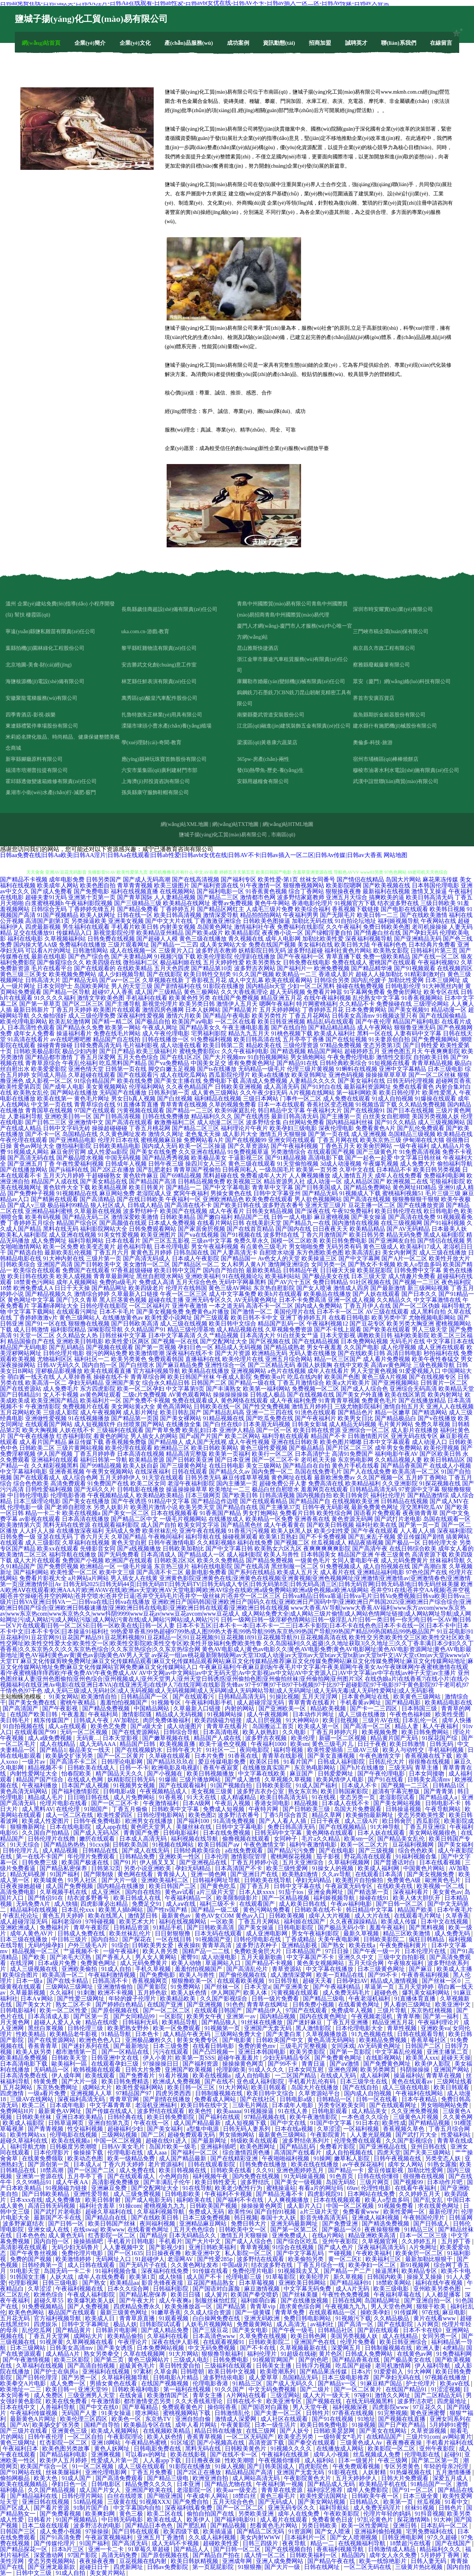  Describe the element at coordinates (289, 1329) in the screenshot. I see `久草视频免费资源` at that location.